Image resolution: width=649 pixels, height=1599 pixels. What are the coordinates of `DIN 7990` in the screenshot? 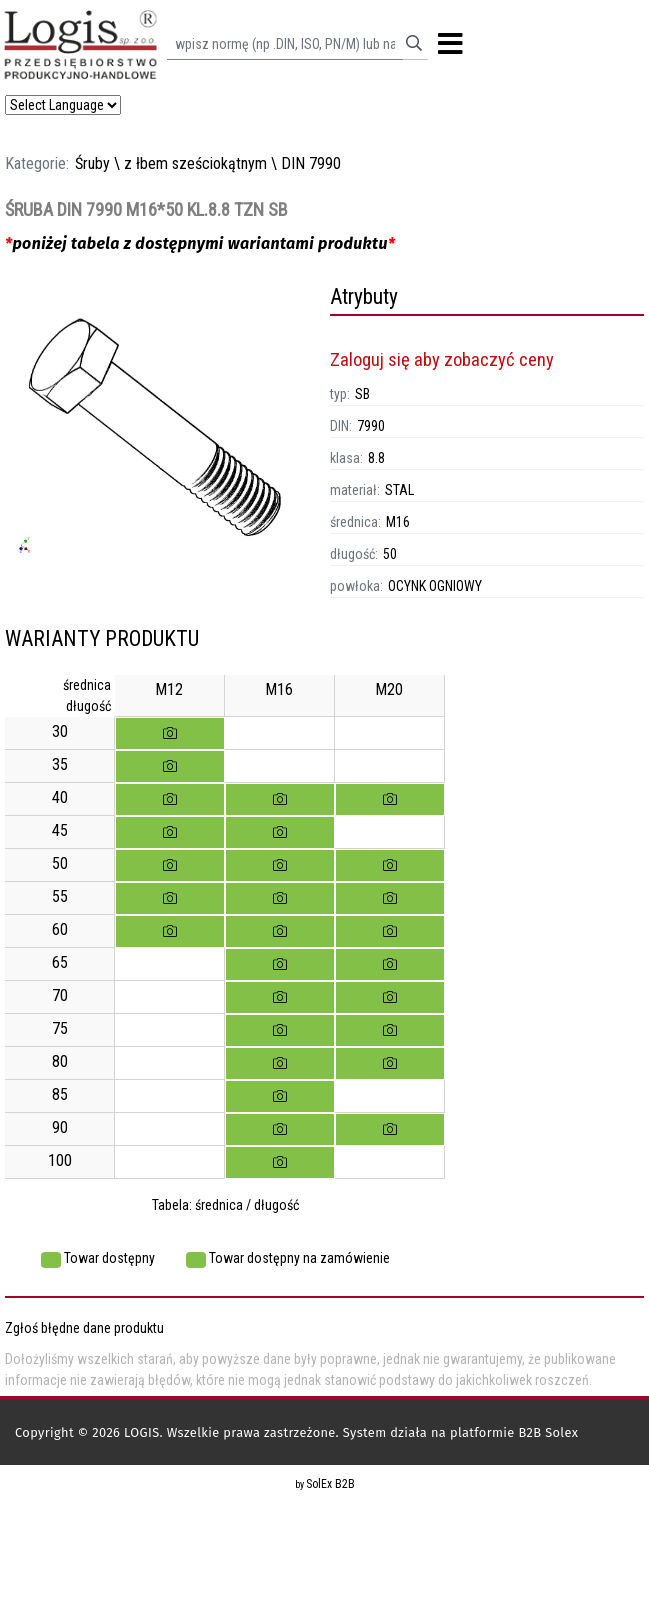 It's located at (311, 163).